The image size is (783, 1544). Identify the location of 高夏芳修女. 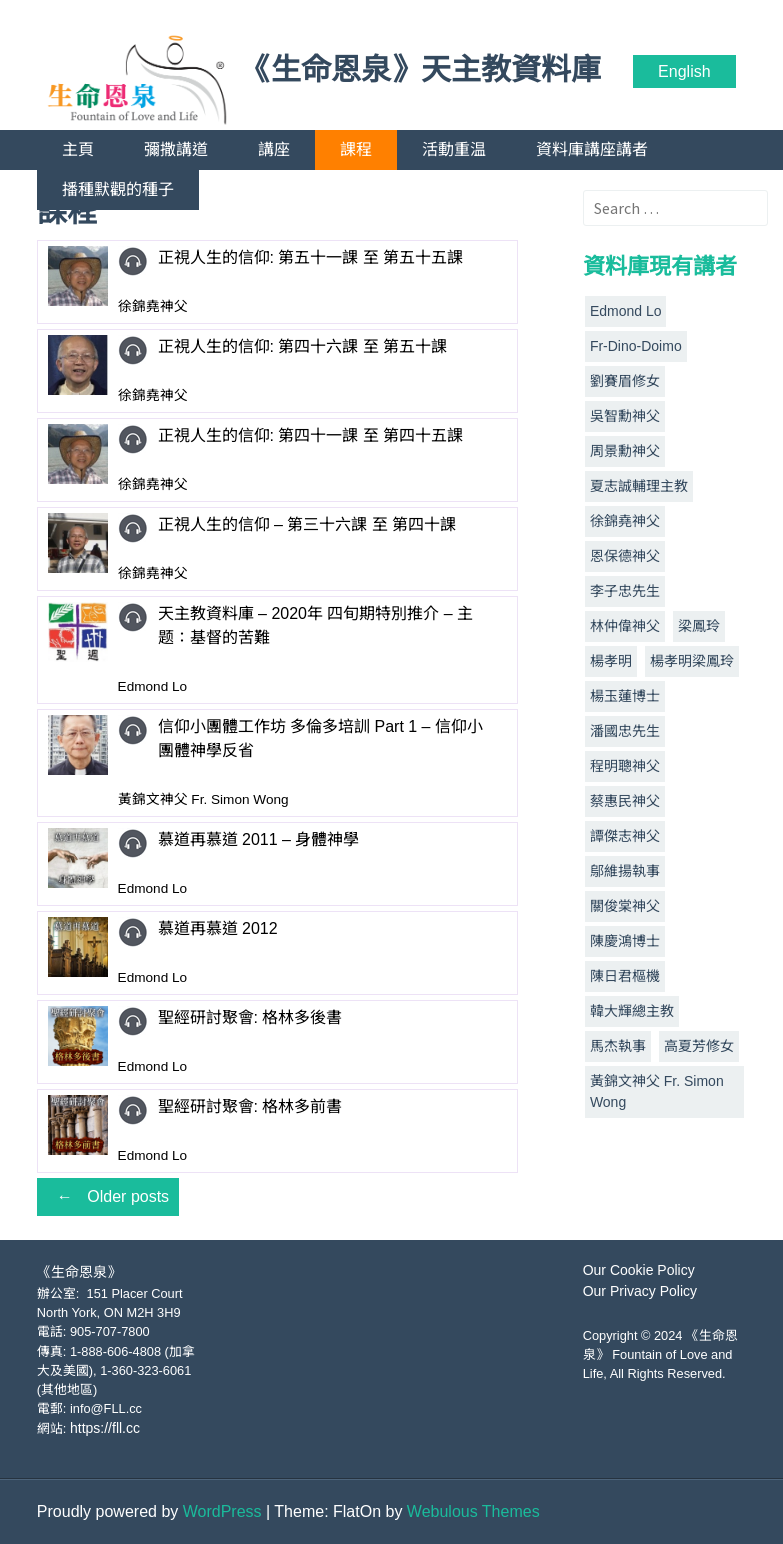
(699, 1046).